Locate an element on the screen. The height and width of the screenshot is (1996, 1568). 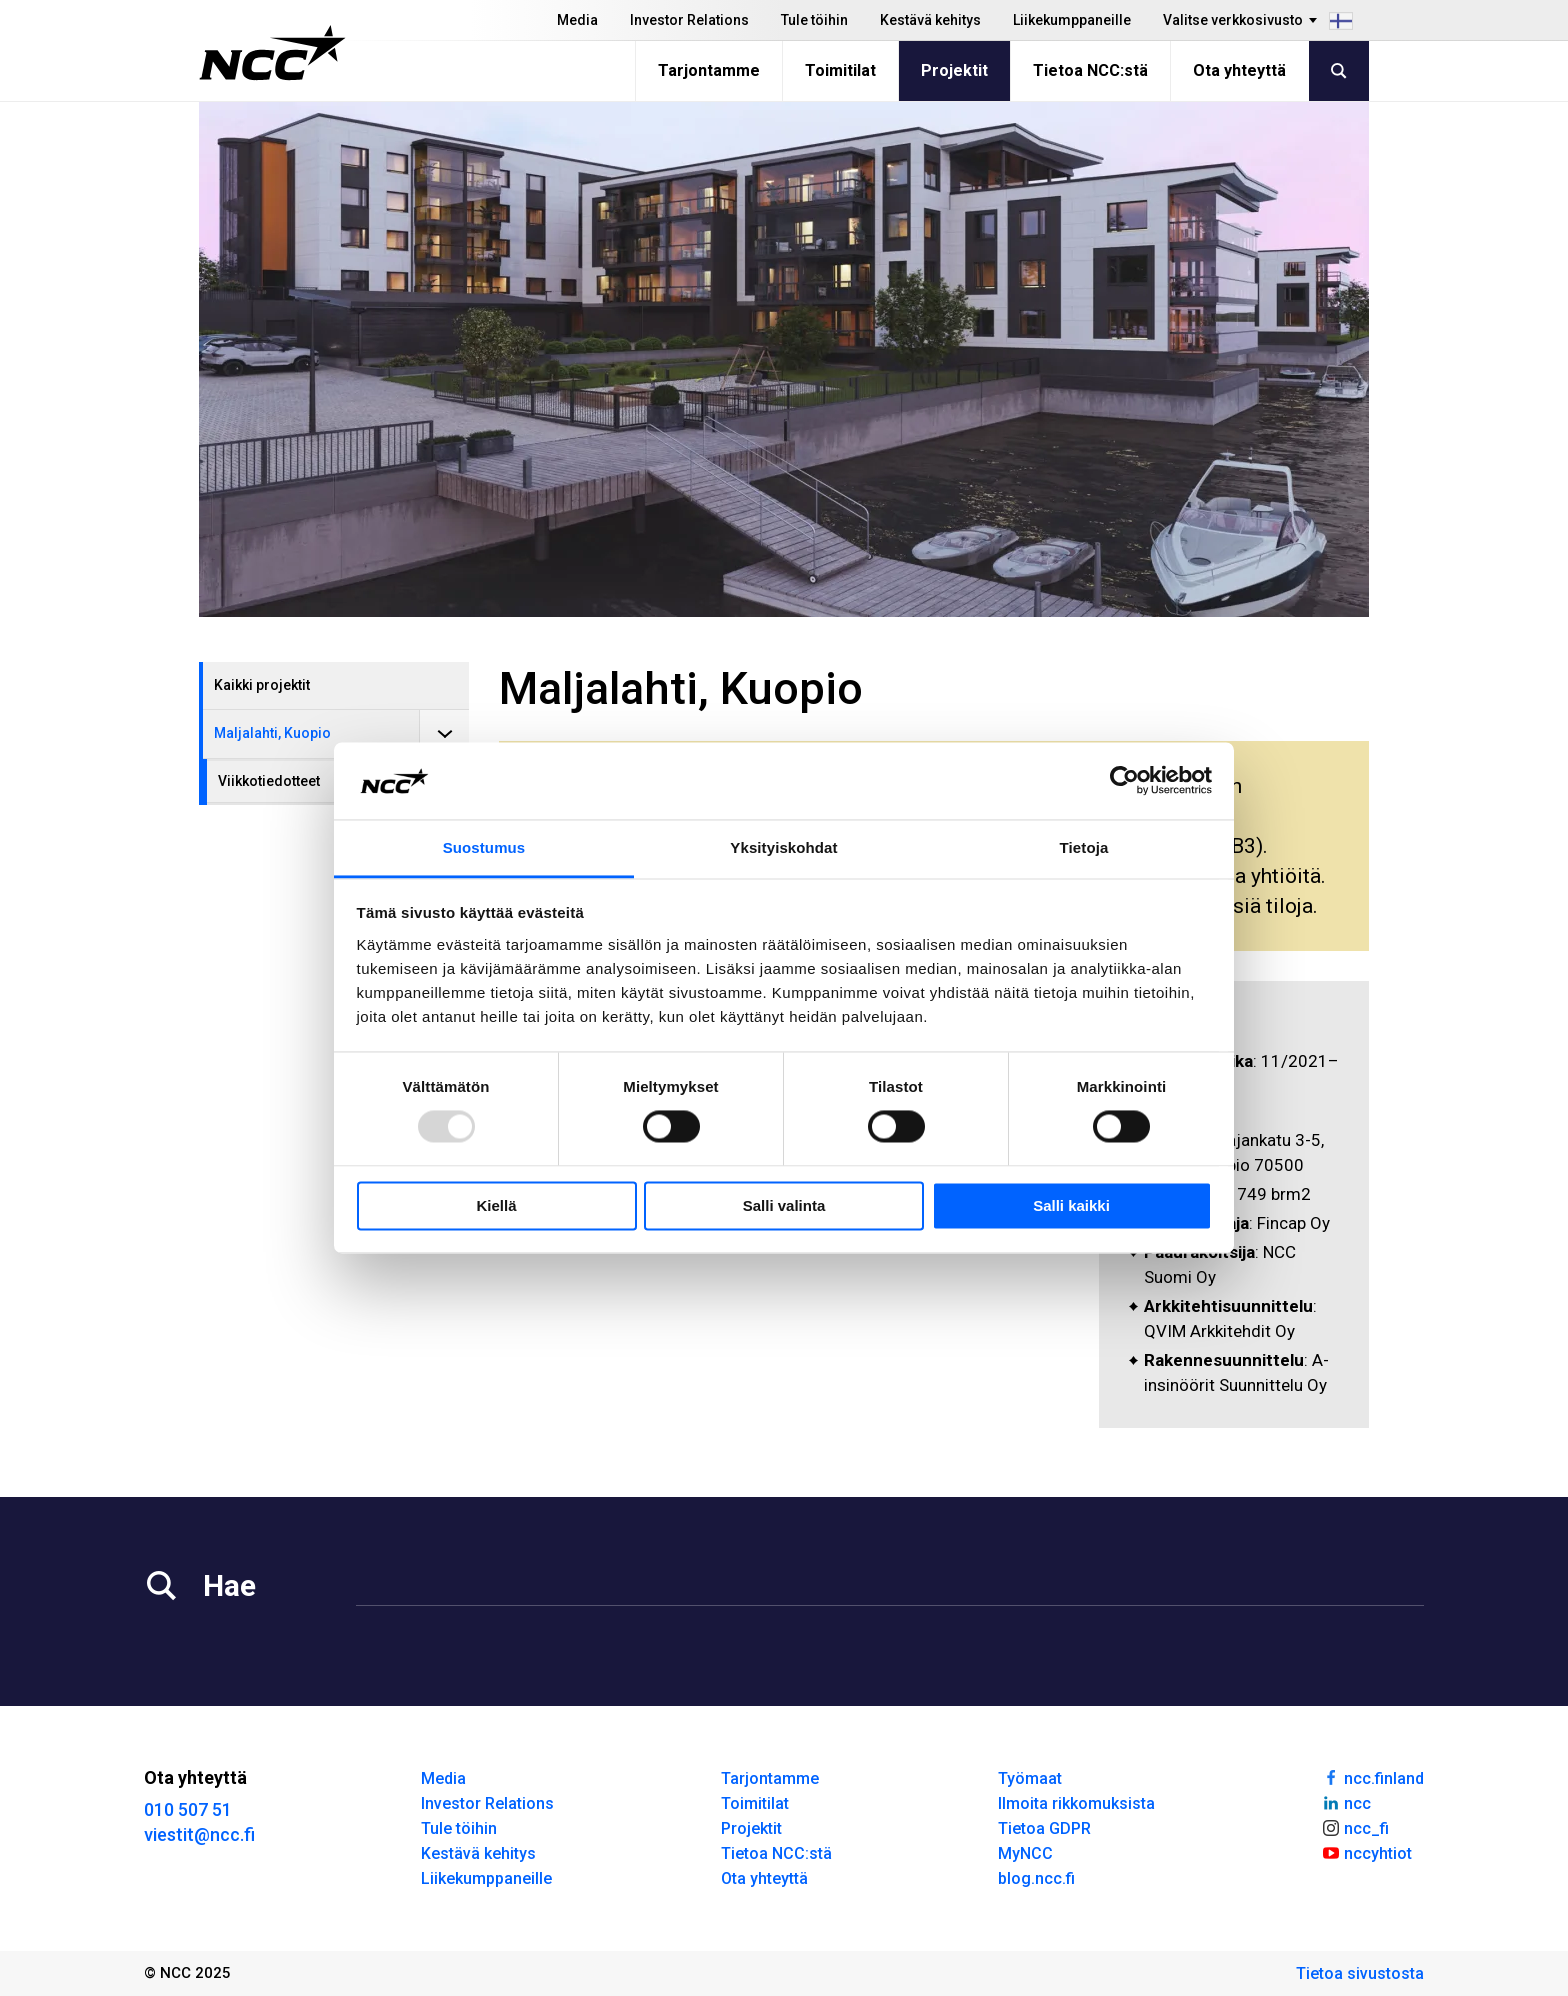
MyNCC is located at coordinates (1025, 1853).